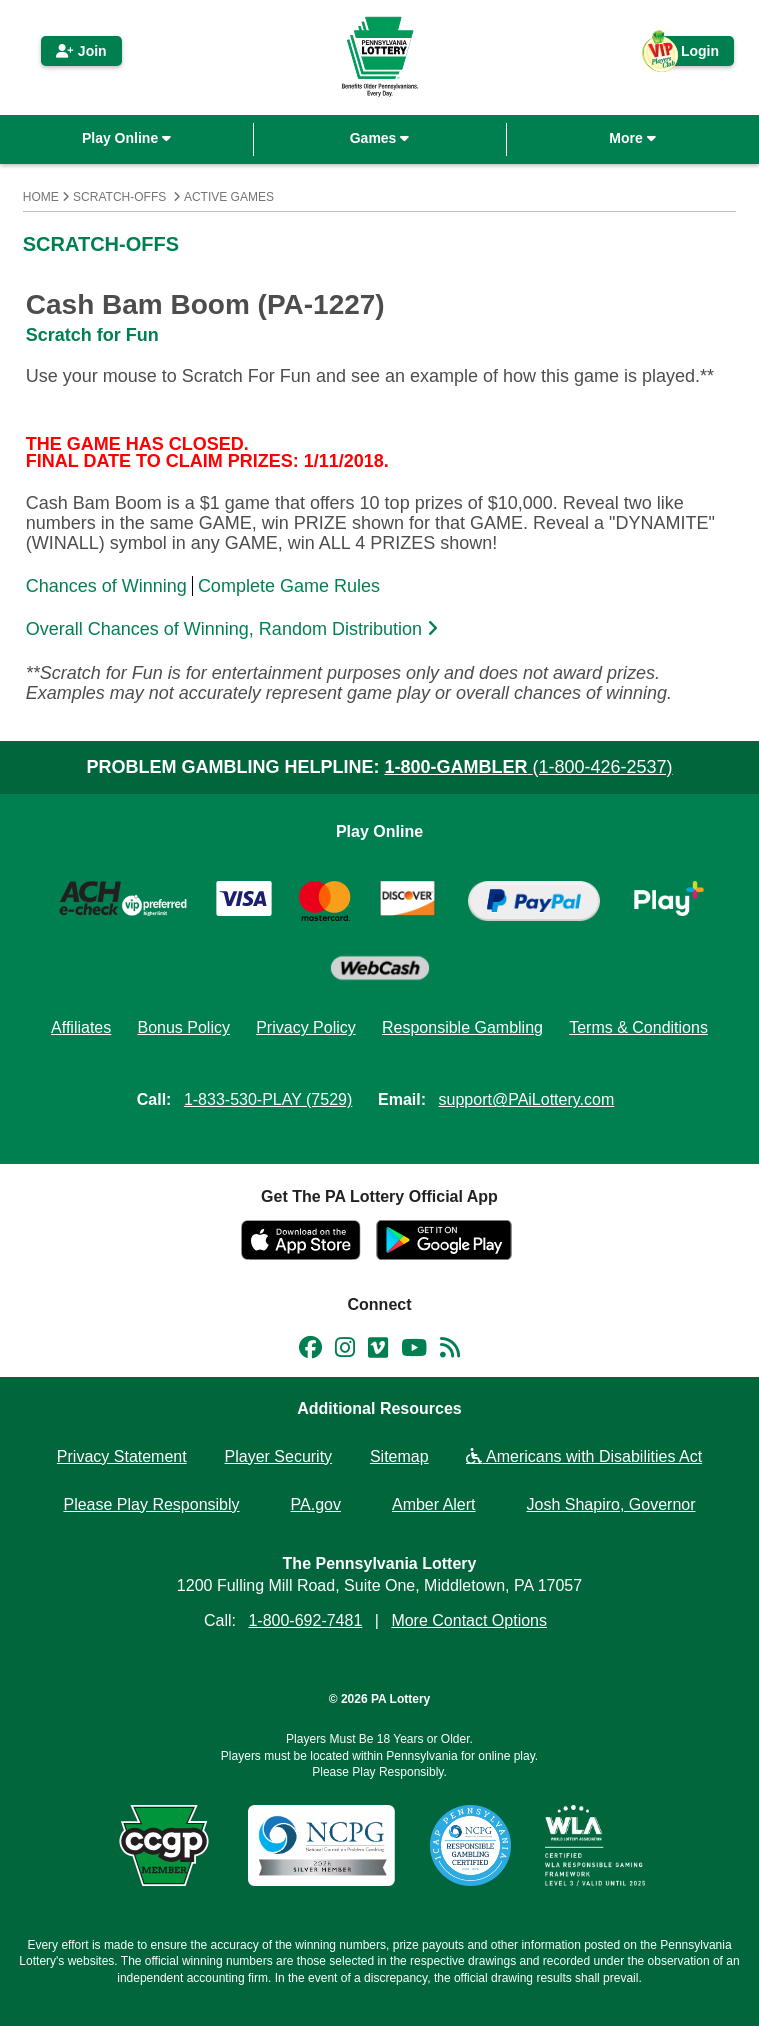 Image resolution: width=759 pixels, height=2026 pixels. What do you see at coordinates (584, 1456) in the screenshot?
I see `Americans with Disabilities Act` at bounding box center [584, 1456].